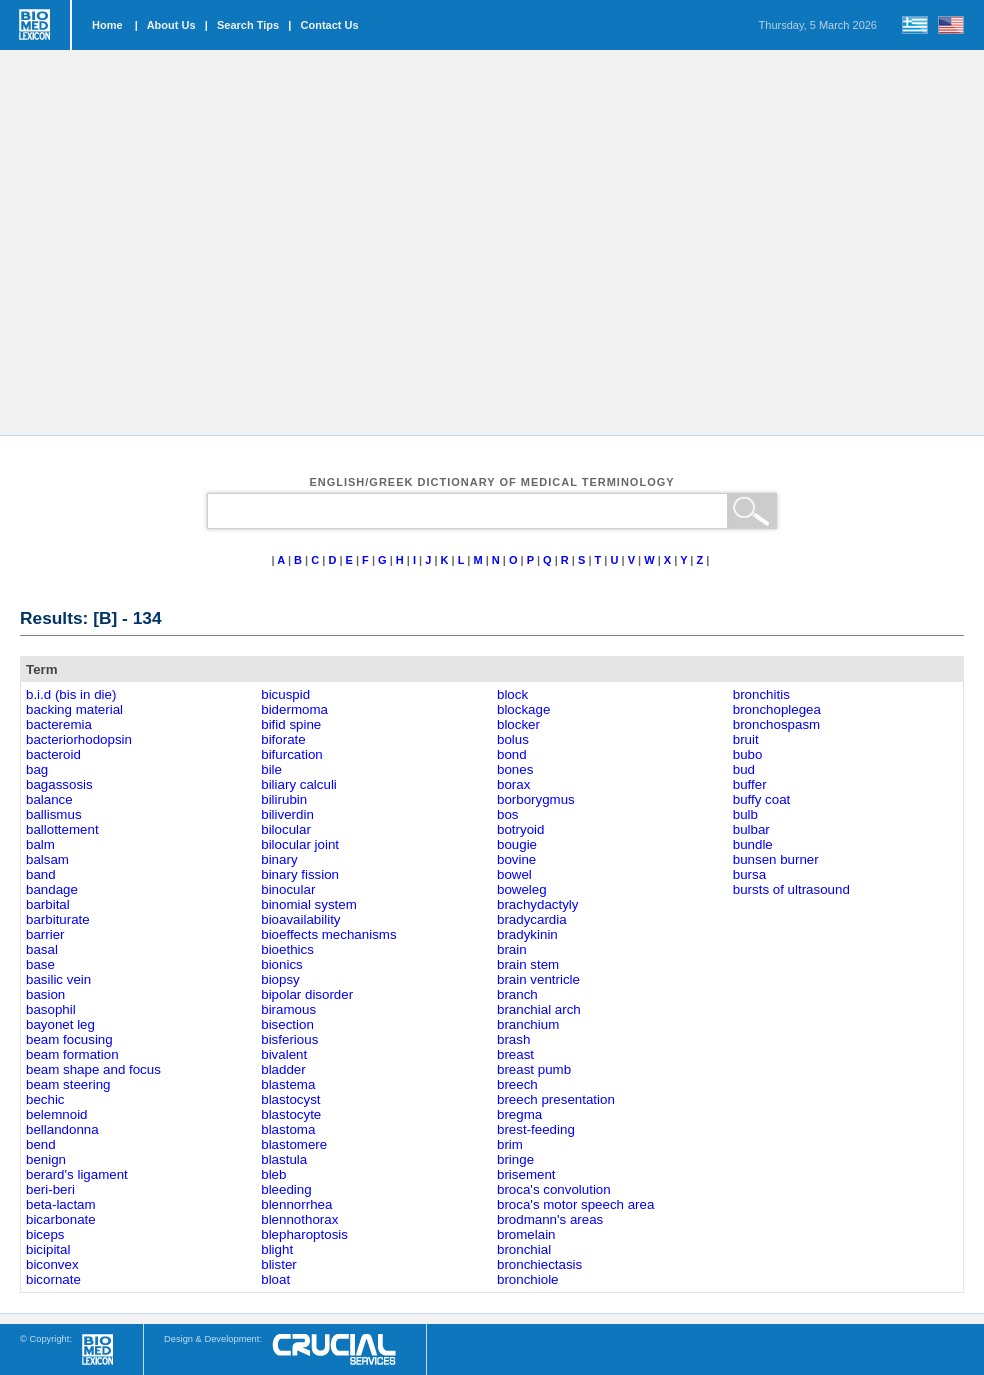  I want to click on backing material, so click(74, 709).